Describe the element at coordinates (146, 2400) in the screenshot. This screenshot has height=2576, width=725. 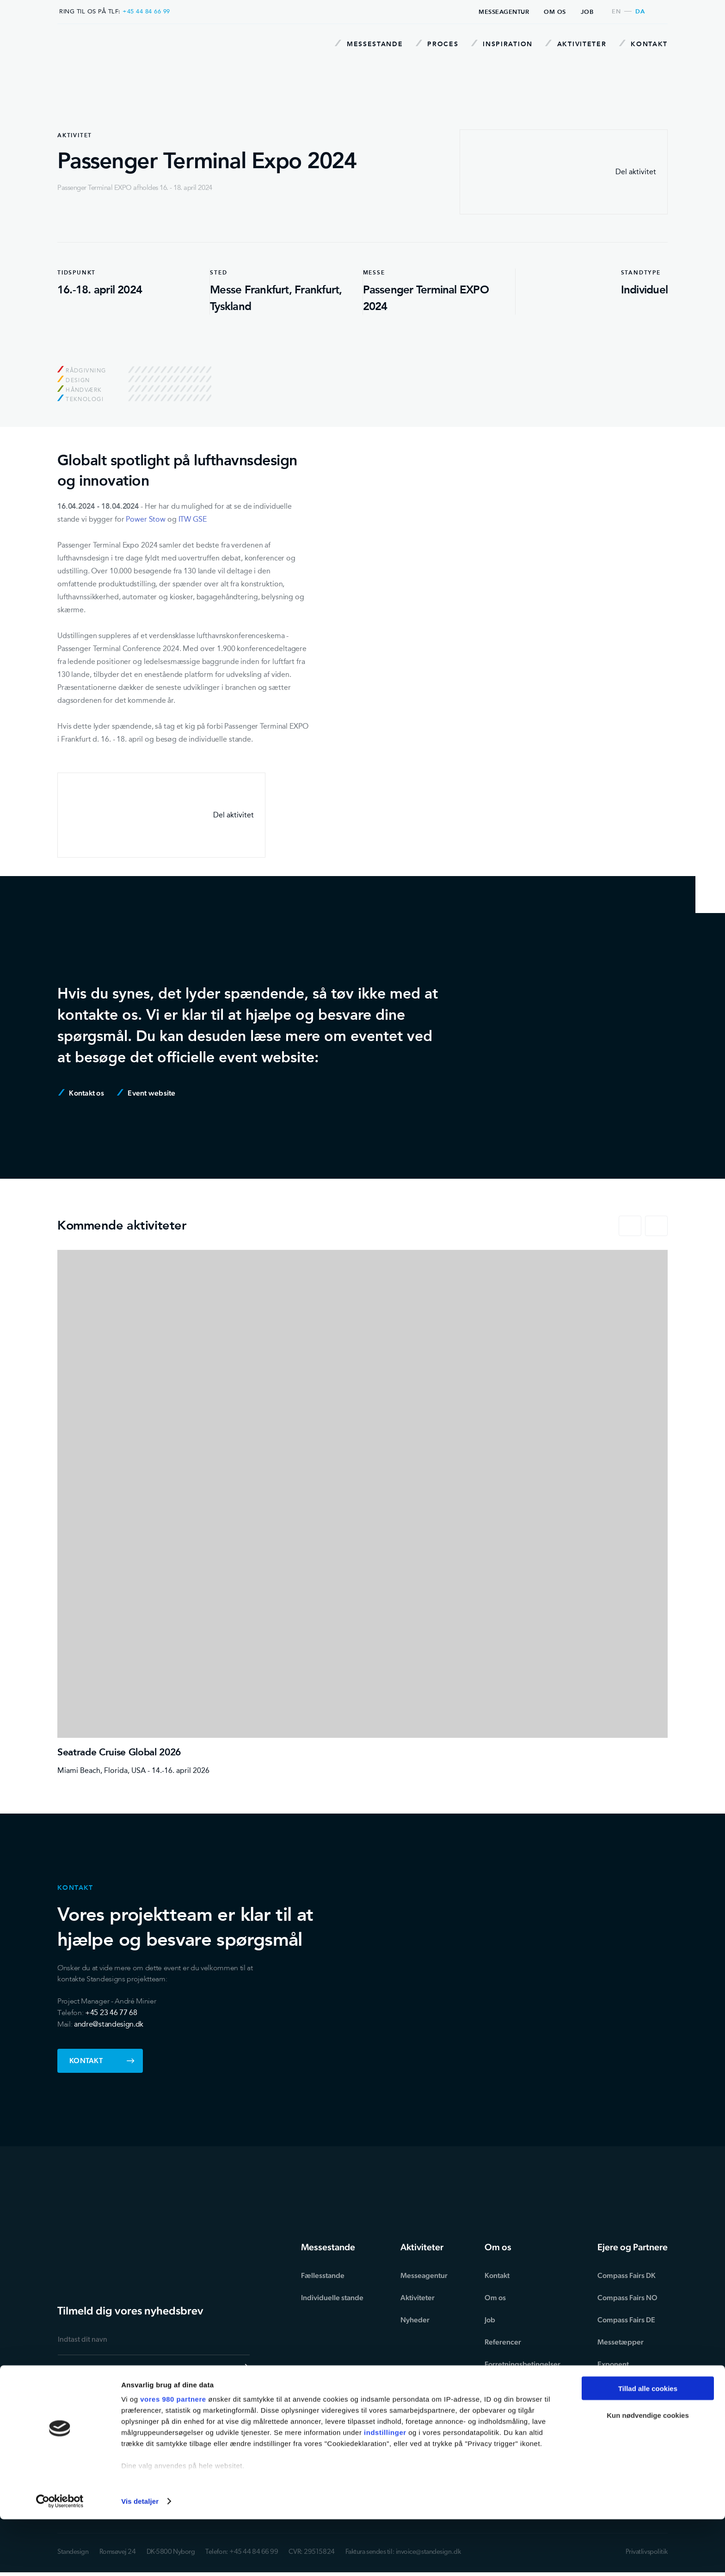
I see `privatlivspolitikken` at that location.